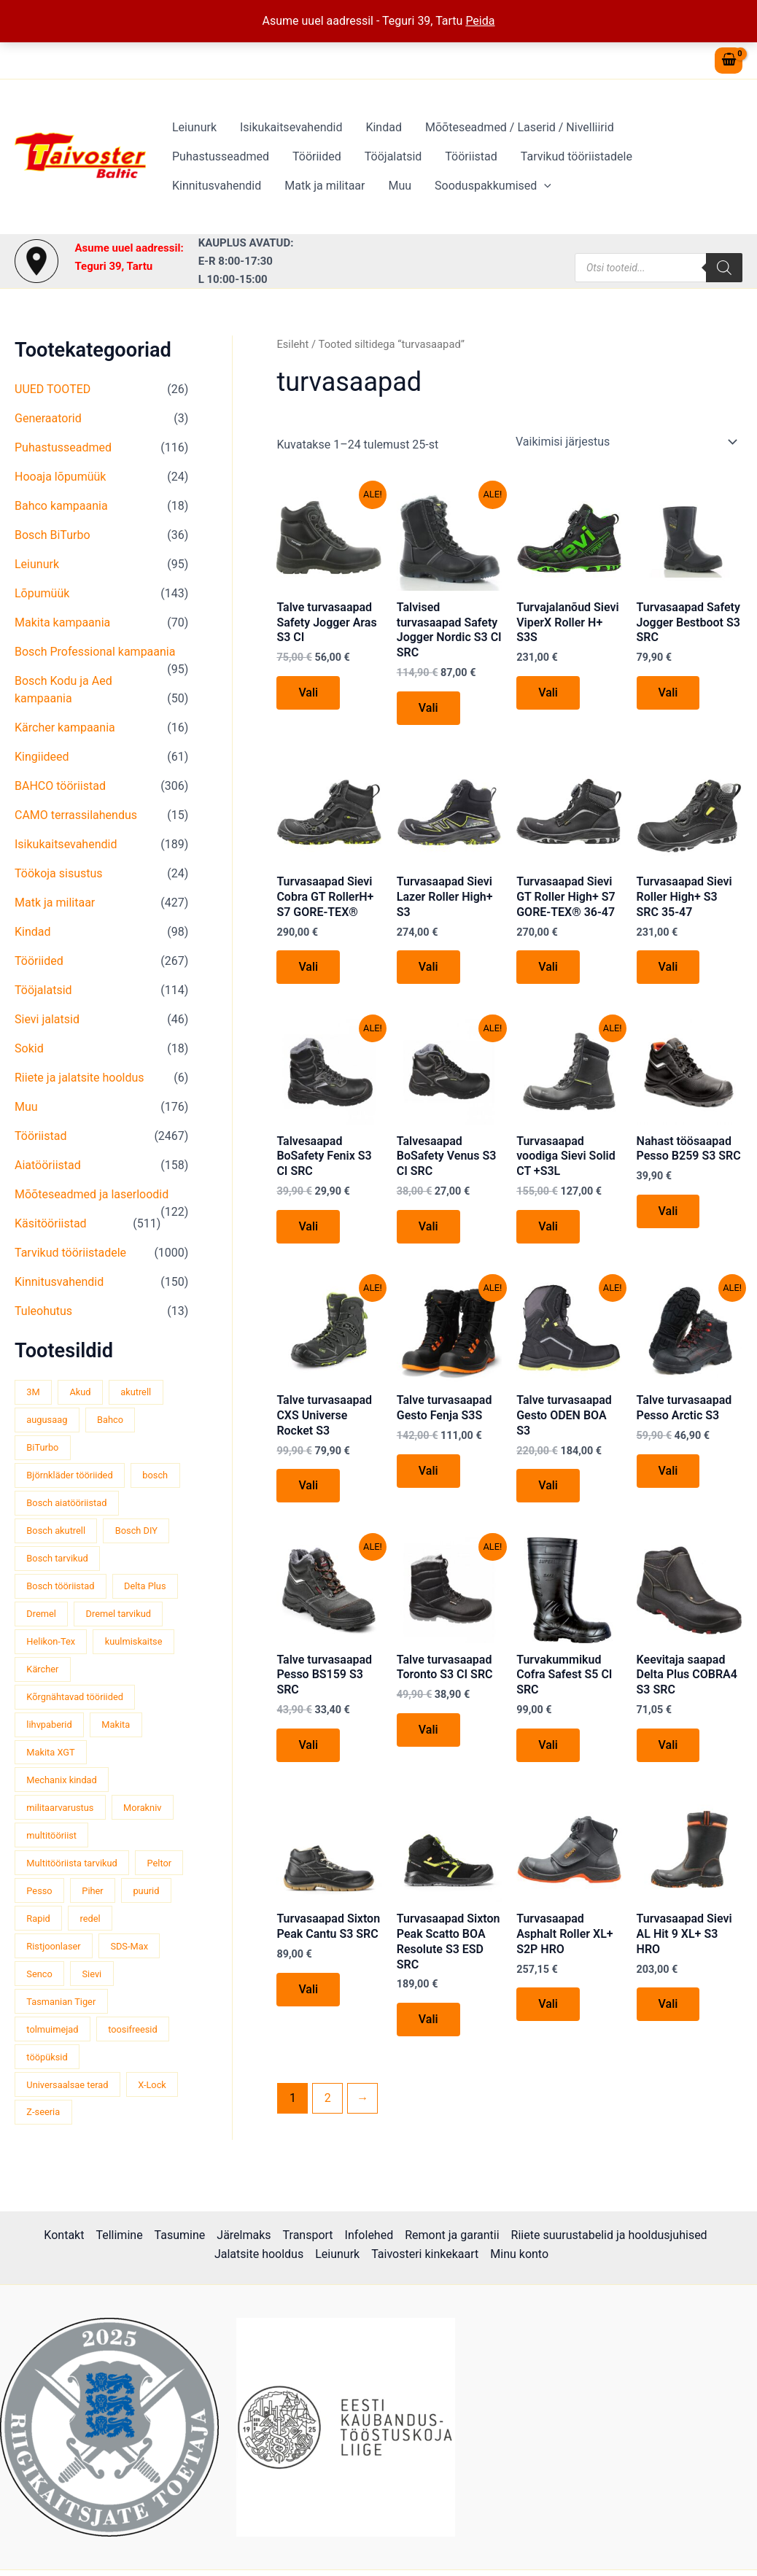 The height and width of the screenshot is (2576, 757). What do you see at coordinates (76, 815) in the screenshot?
I see `CAMO terrassilahendus` at bounding box center [76, 815].